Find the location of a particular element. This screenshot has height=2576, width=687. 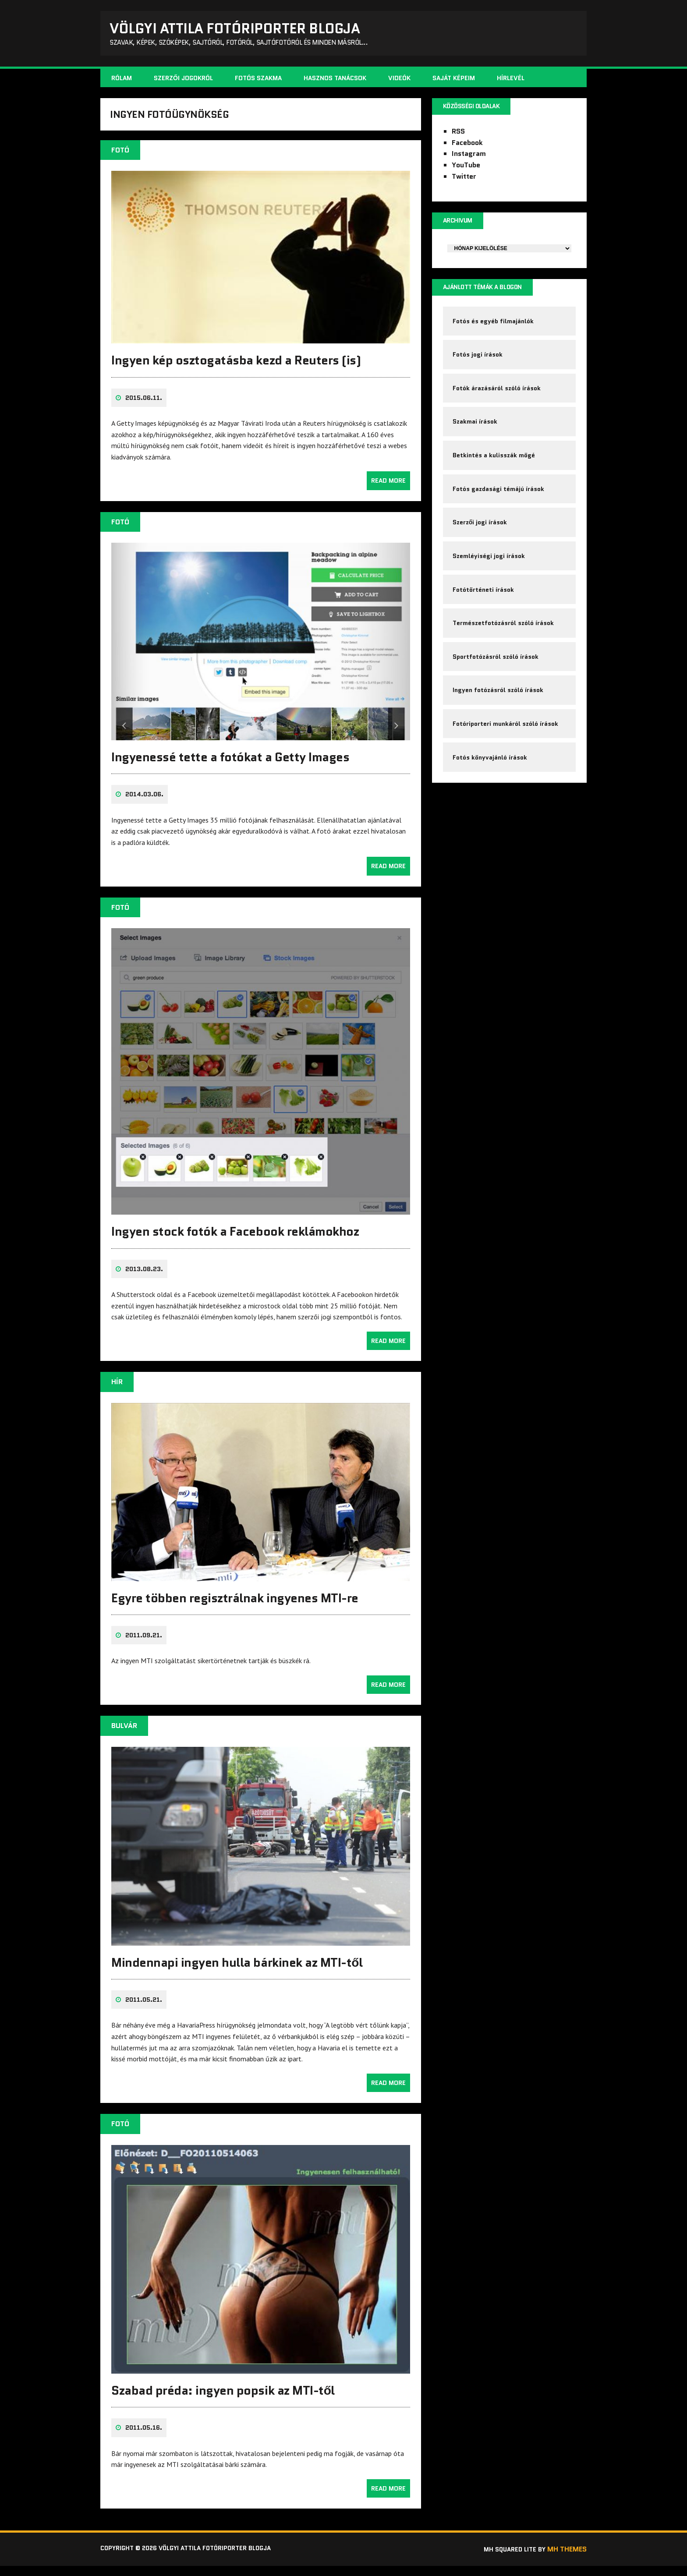

Természetfotózásról szóló írások is located at coordinates (504, 654).